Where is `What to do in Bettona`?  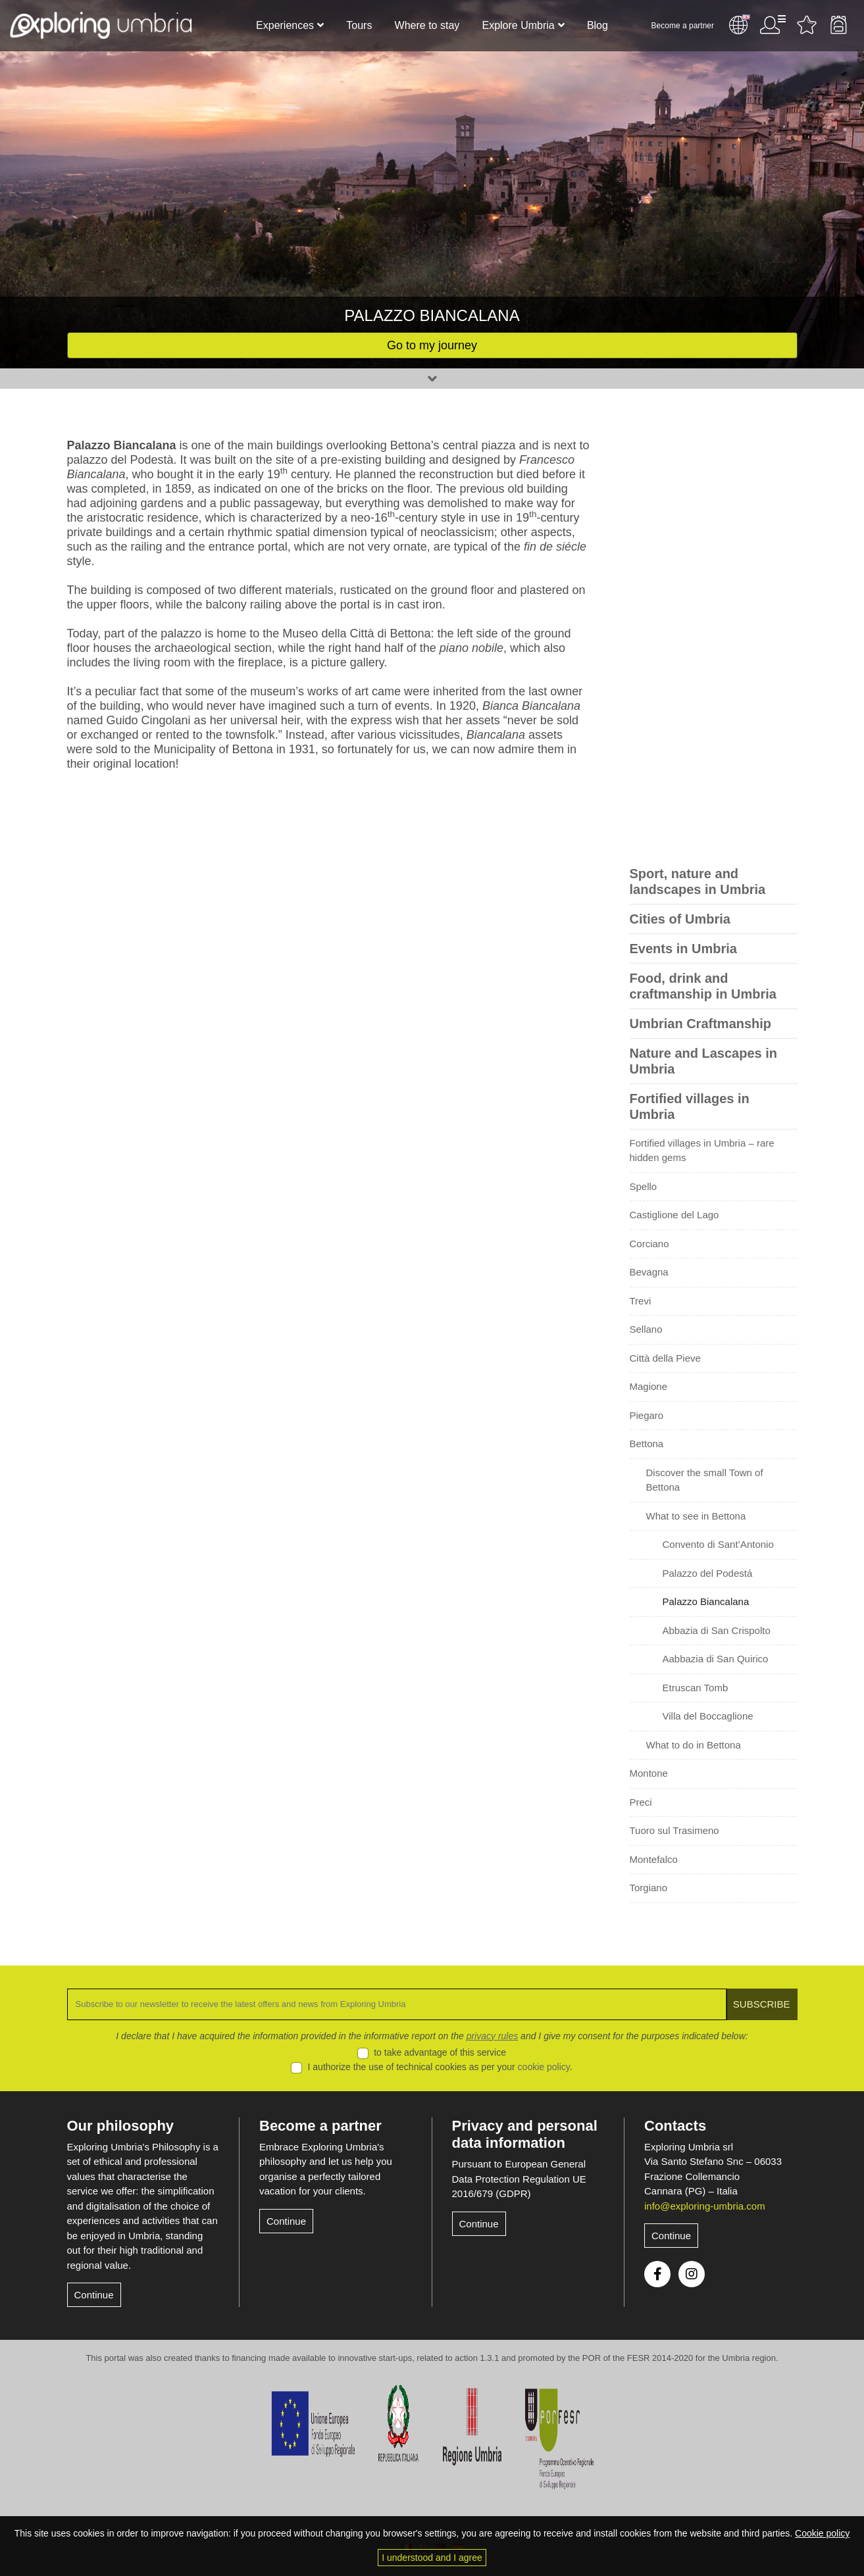 What to do in Bettona is located at coordinates (693, 1744).